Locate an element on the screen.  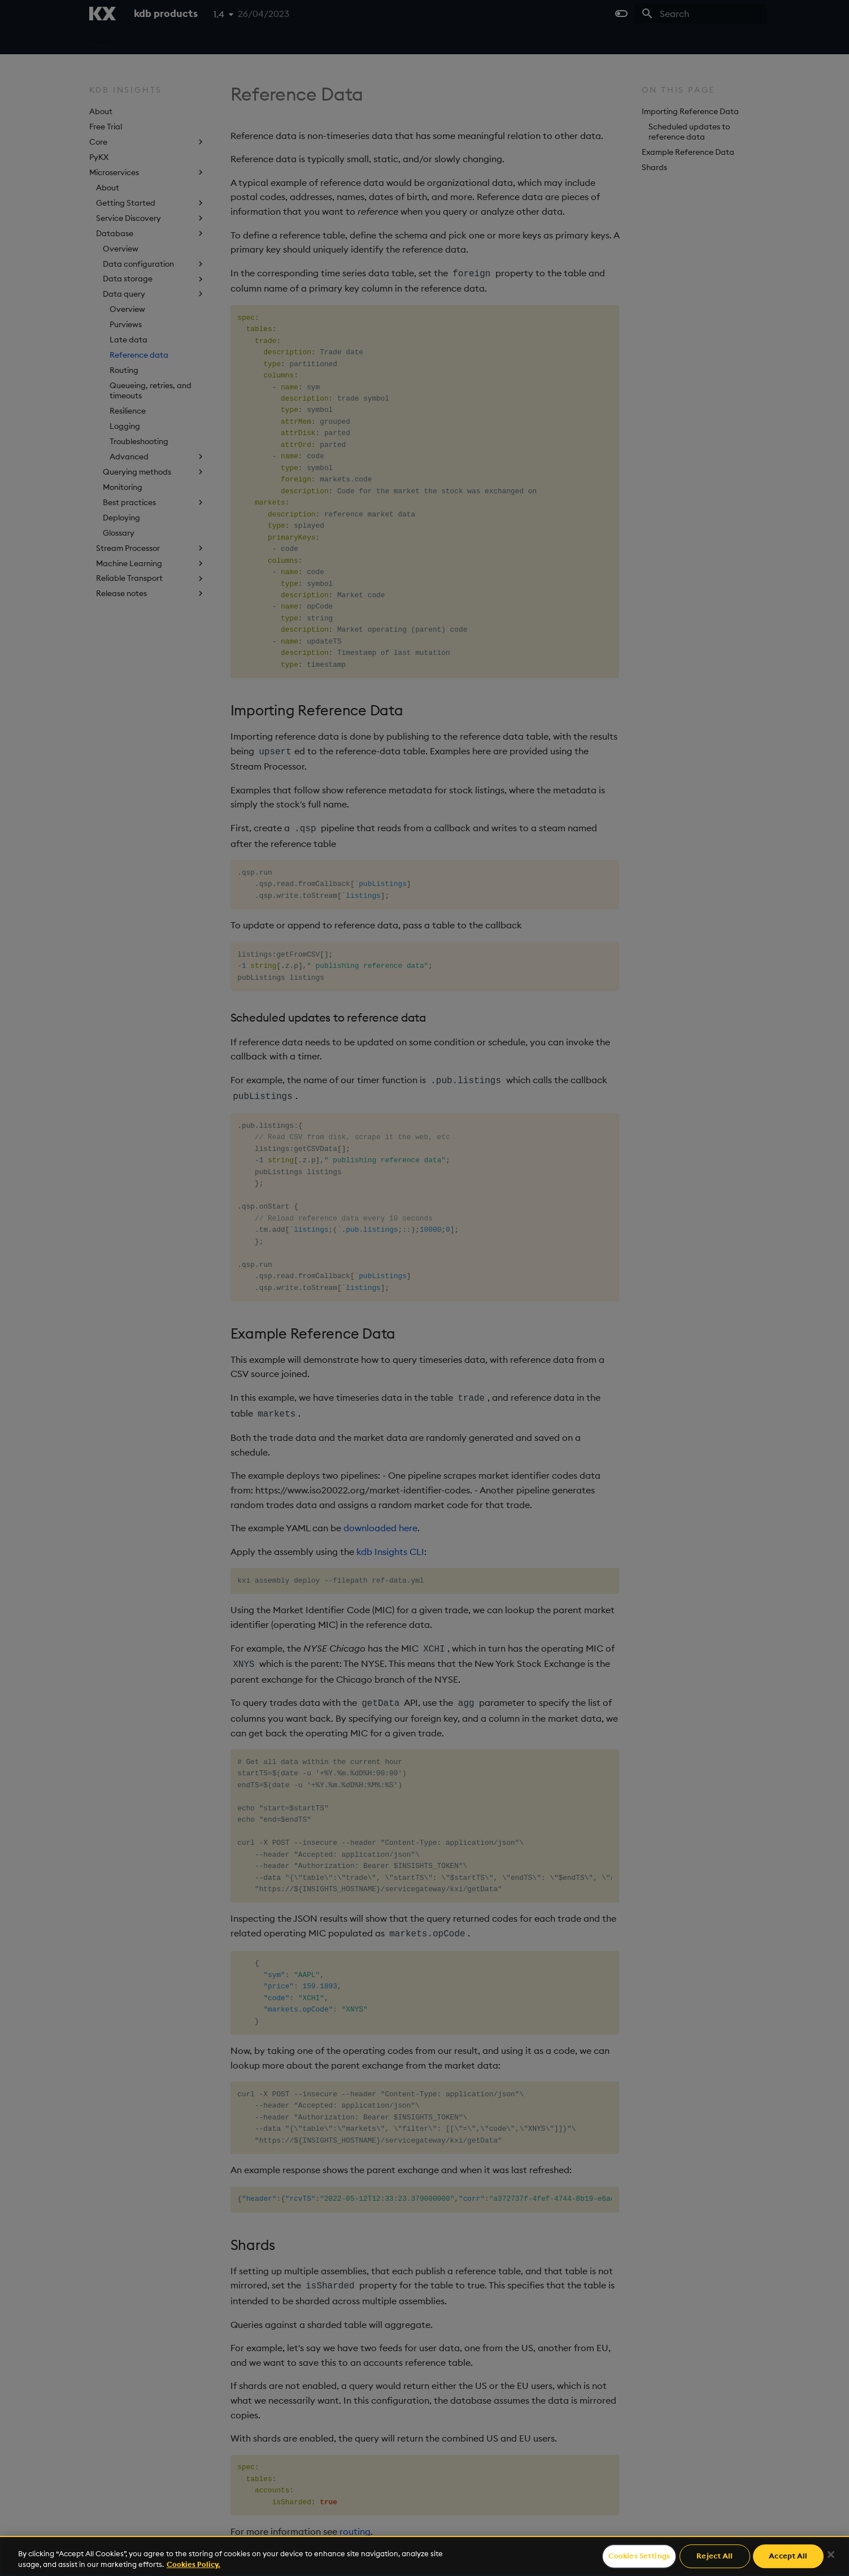
Cookies Policy. [For more information please read our Cookies Policy., opens in a new tab] is located at coordinates (193, 2564).